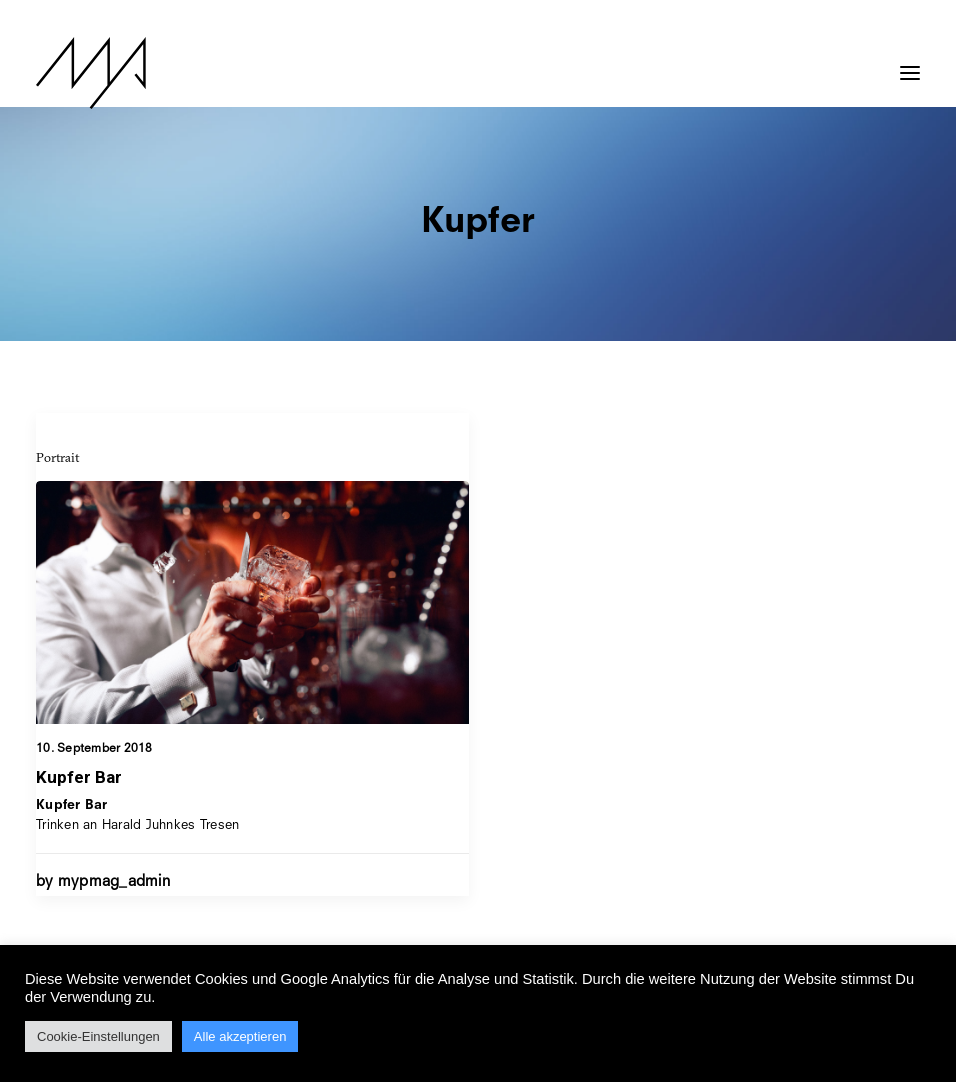 The width and height of the screenshot is (956, 1082). I want to click on Portrait, so click(57, 457).